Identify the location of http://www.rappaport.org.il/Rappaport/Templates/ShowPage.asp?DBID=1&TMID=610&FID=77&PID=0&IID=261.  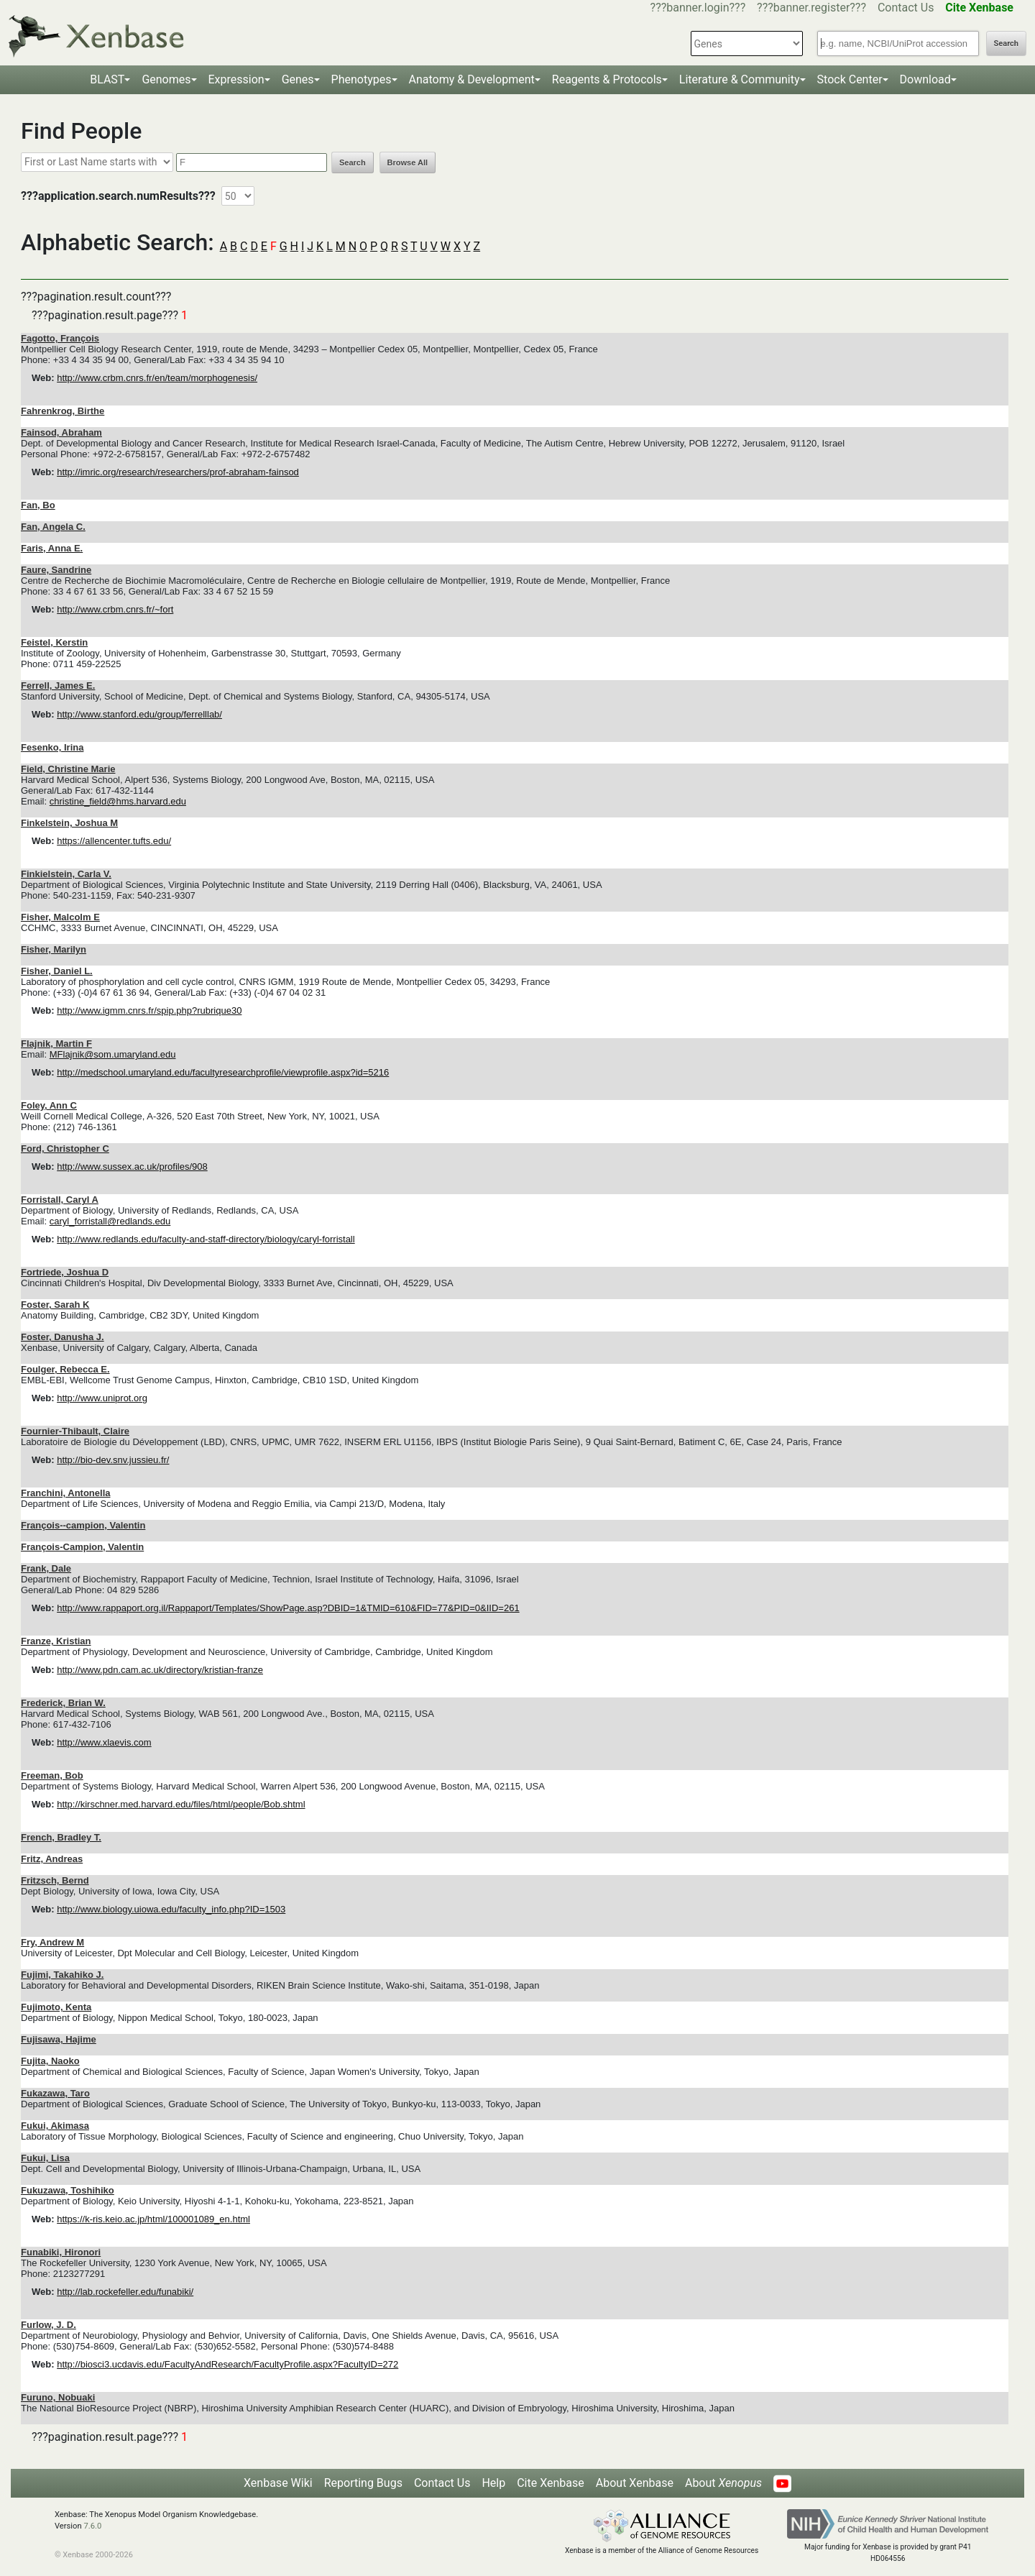
(288, 1608).